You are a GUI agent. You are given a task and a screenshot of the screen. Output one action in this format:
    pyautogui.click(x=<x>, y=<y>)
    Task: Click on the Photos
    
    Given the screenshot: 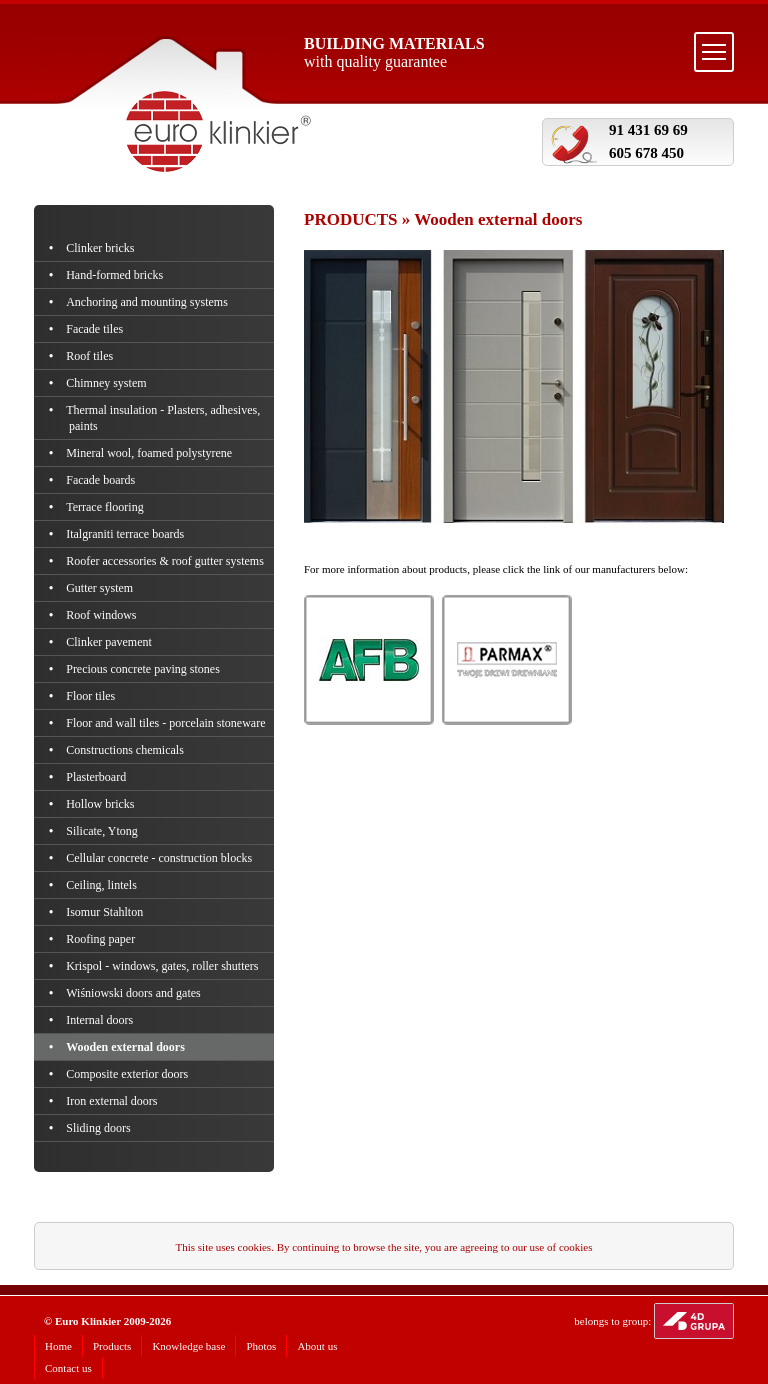 What is the action you would take?
    pyautogui.click(x=261, y=1346)
    